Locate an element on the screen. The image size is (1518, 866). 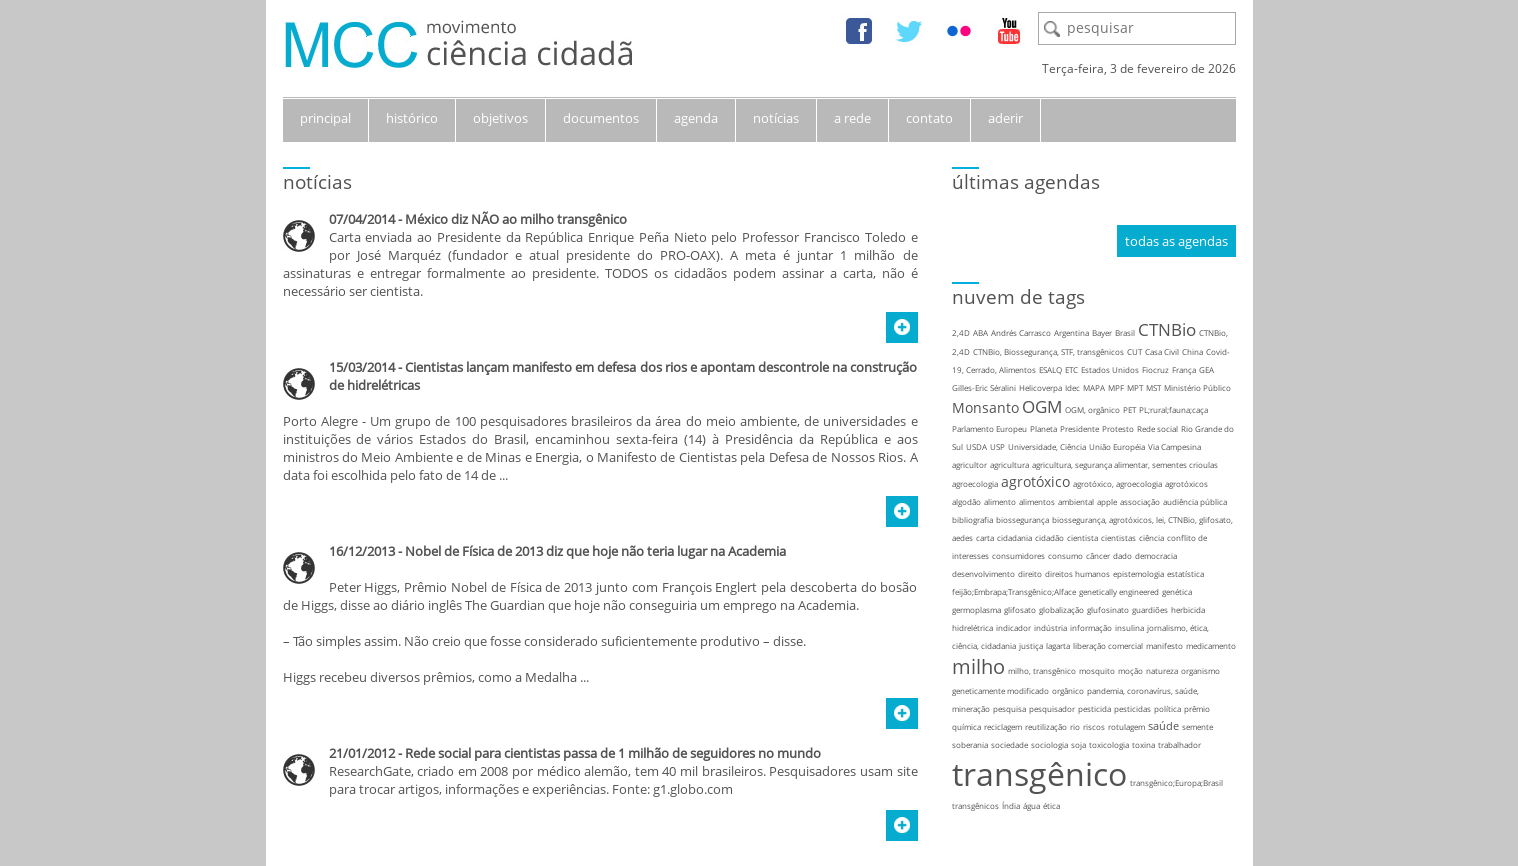
pesticidas is located at coordinates (1132, 708).